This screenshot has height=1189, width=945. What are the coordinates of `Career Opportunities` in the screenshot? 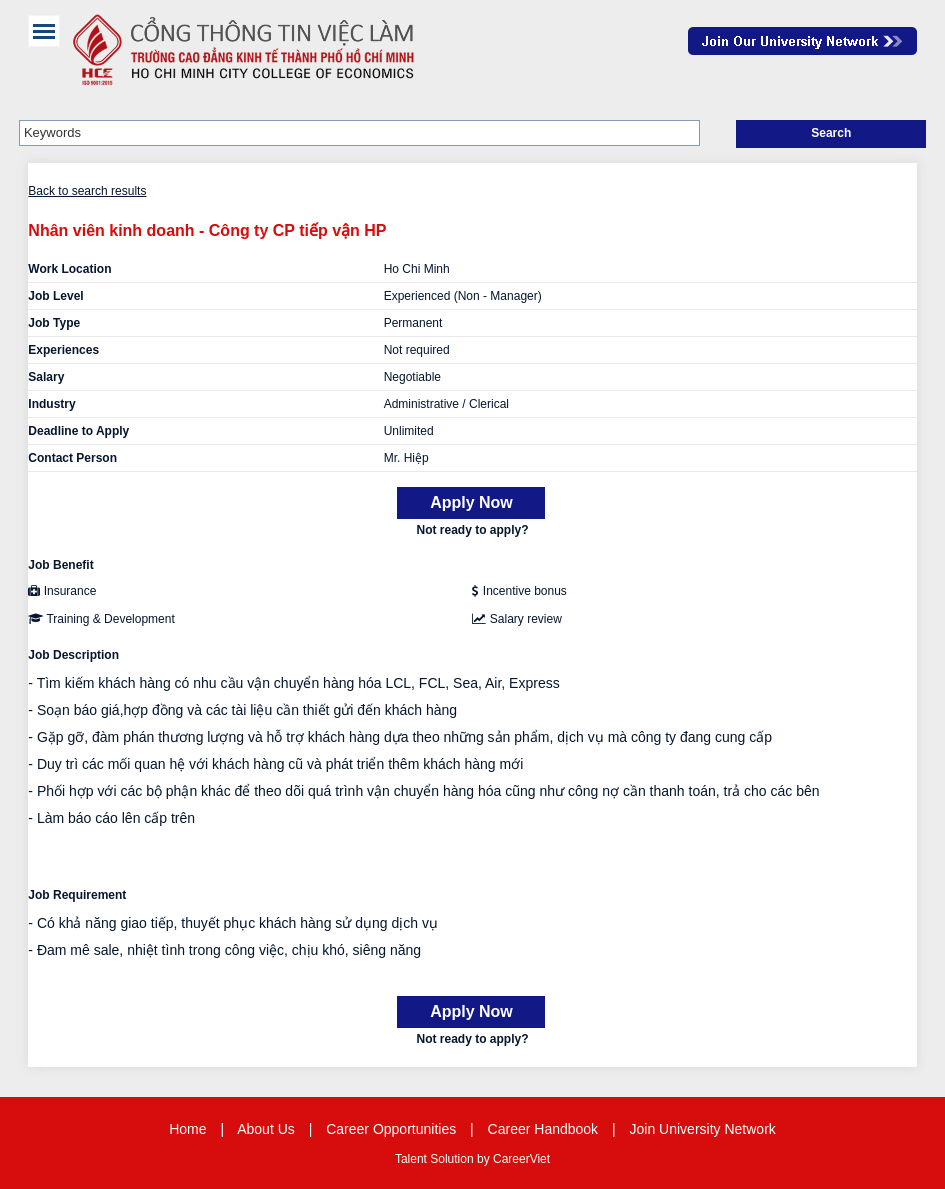 It's located at (391, 1129).